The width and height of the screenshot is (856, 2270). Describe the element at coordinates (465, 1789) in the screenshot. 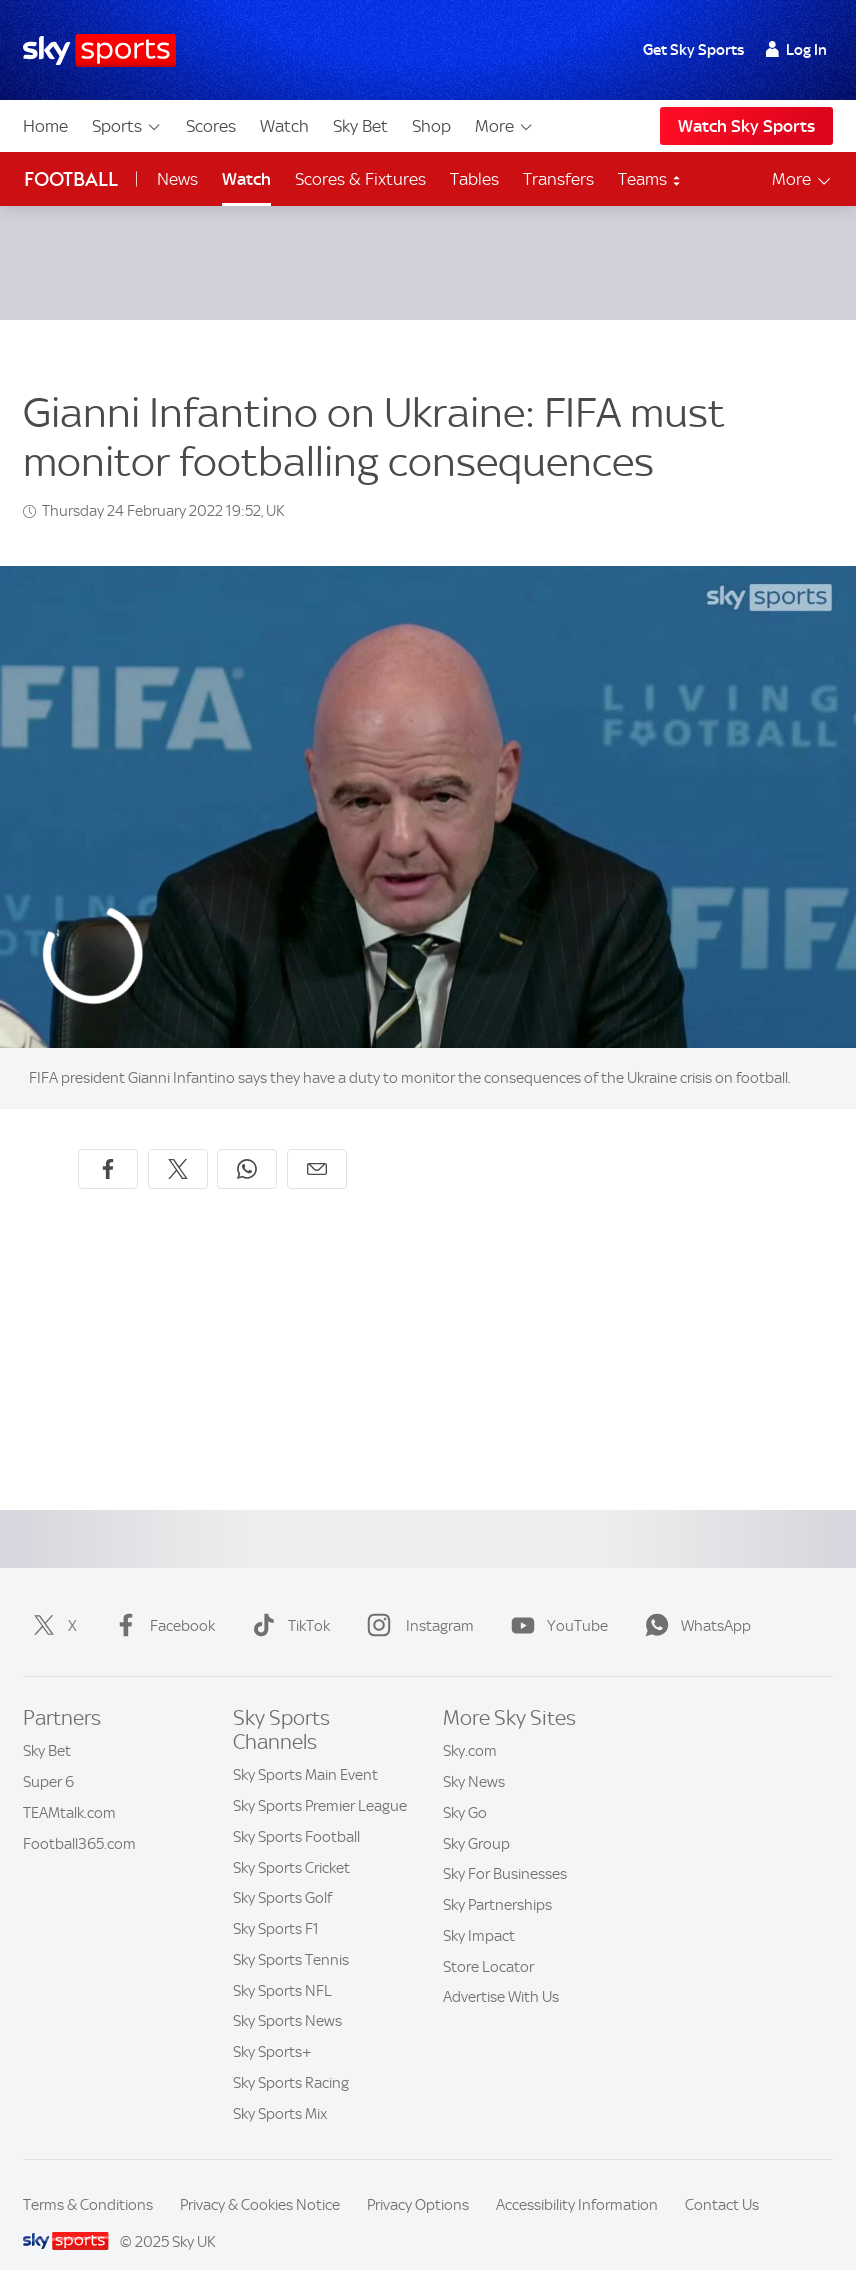

I see `Sky Go` at that location.